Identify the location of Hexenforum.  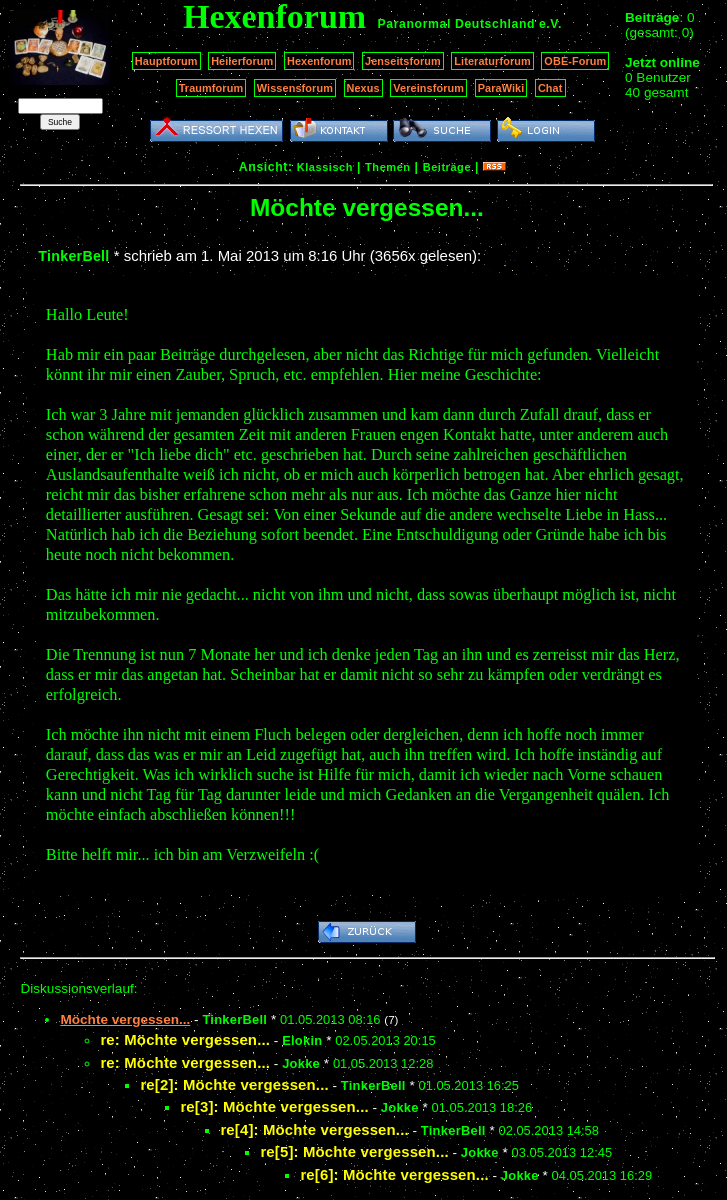
(319, 61).